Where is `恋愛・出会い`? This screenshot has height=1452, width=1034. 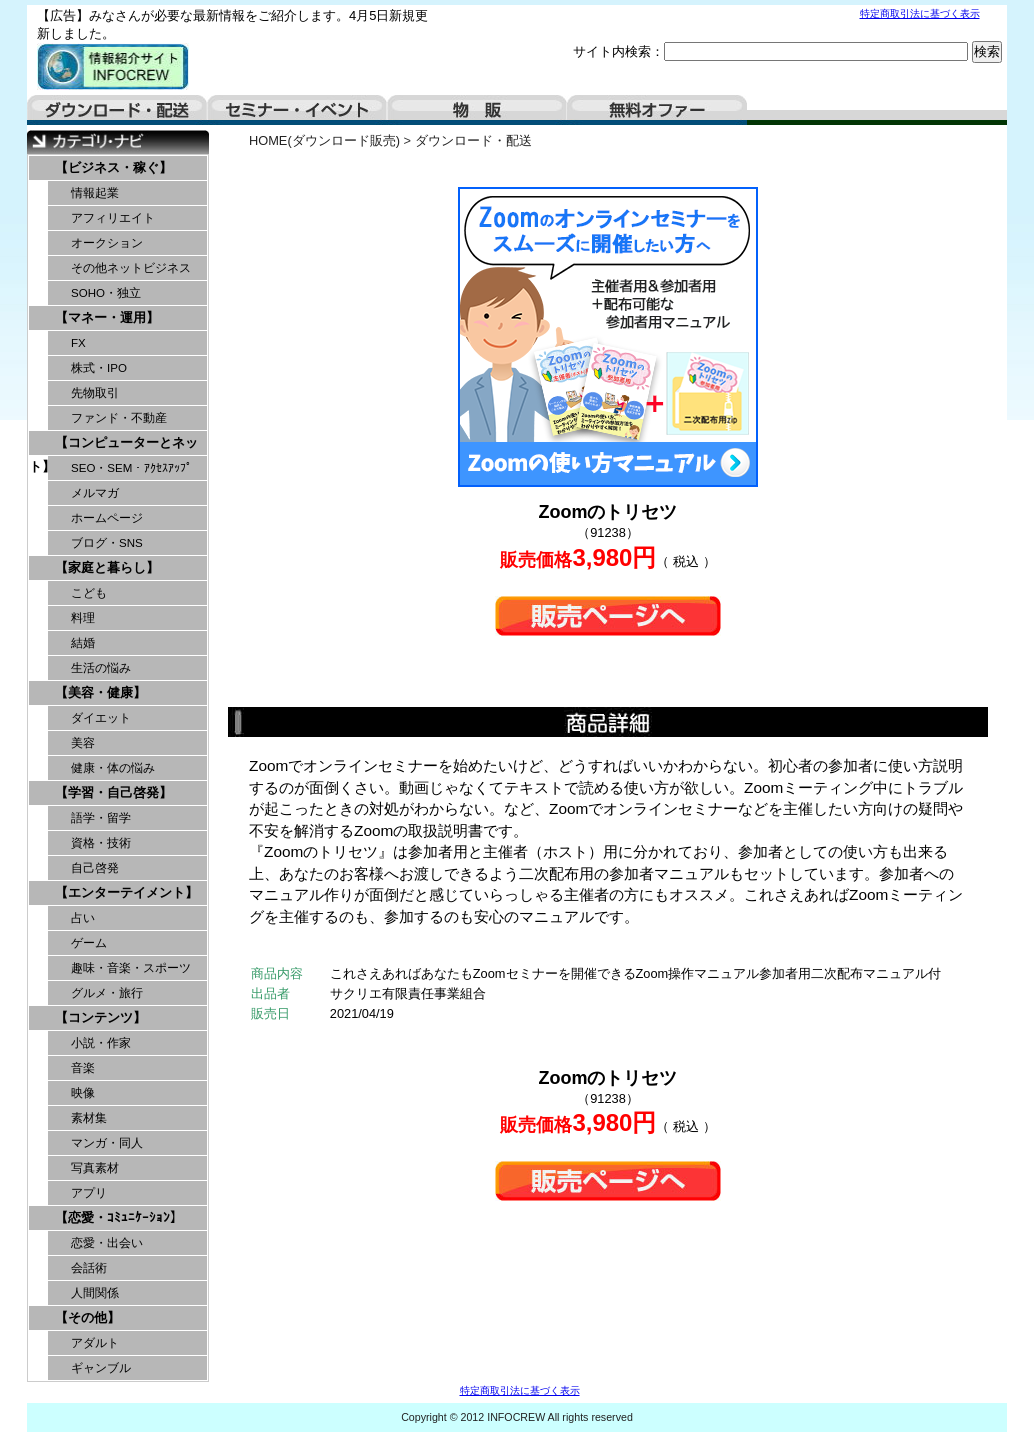
恋愛・出会い is located at coordinates (107, 1243).